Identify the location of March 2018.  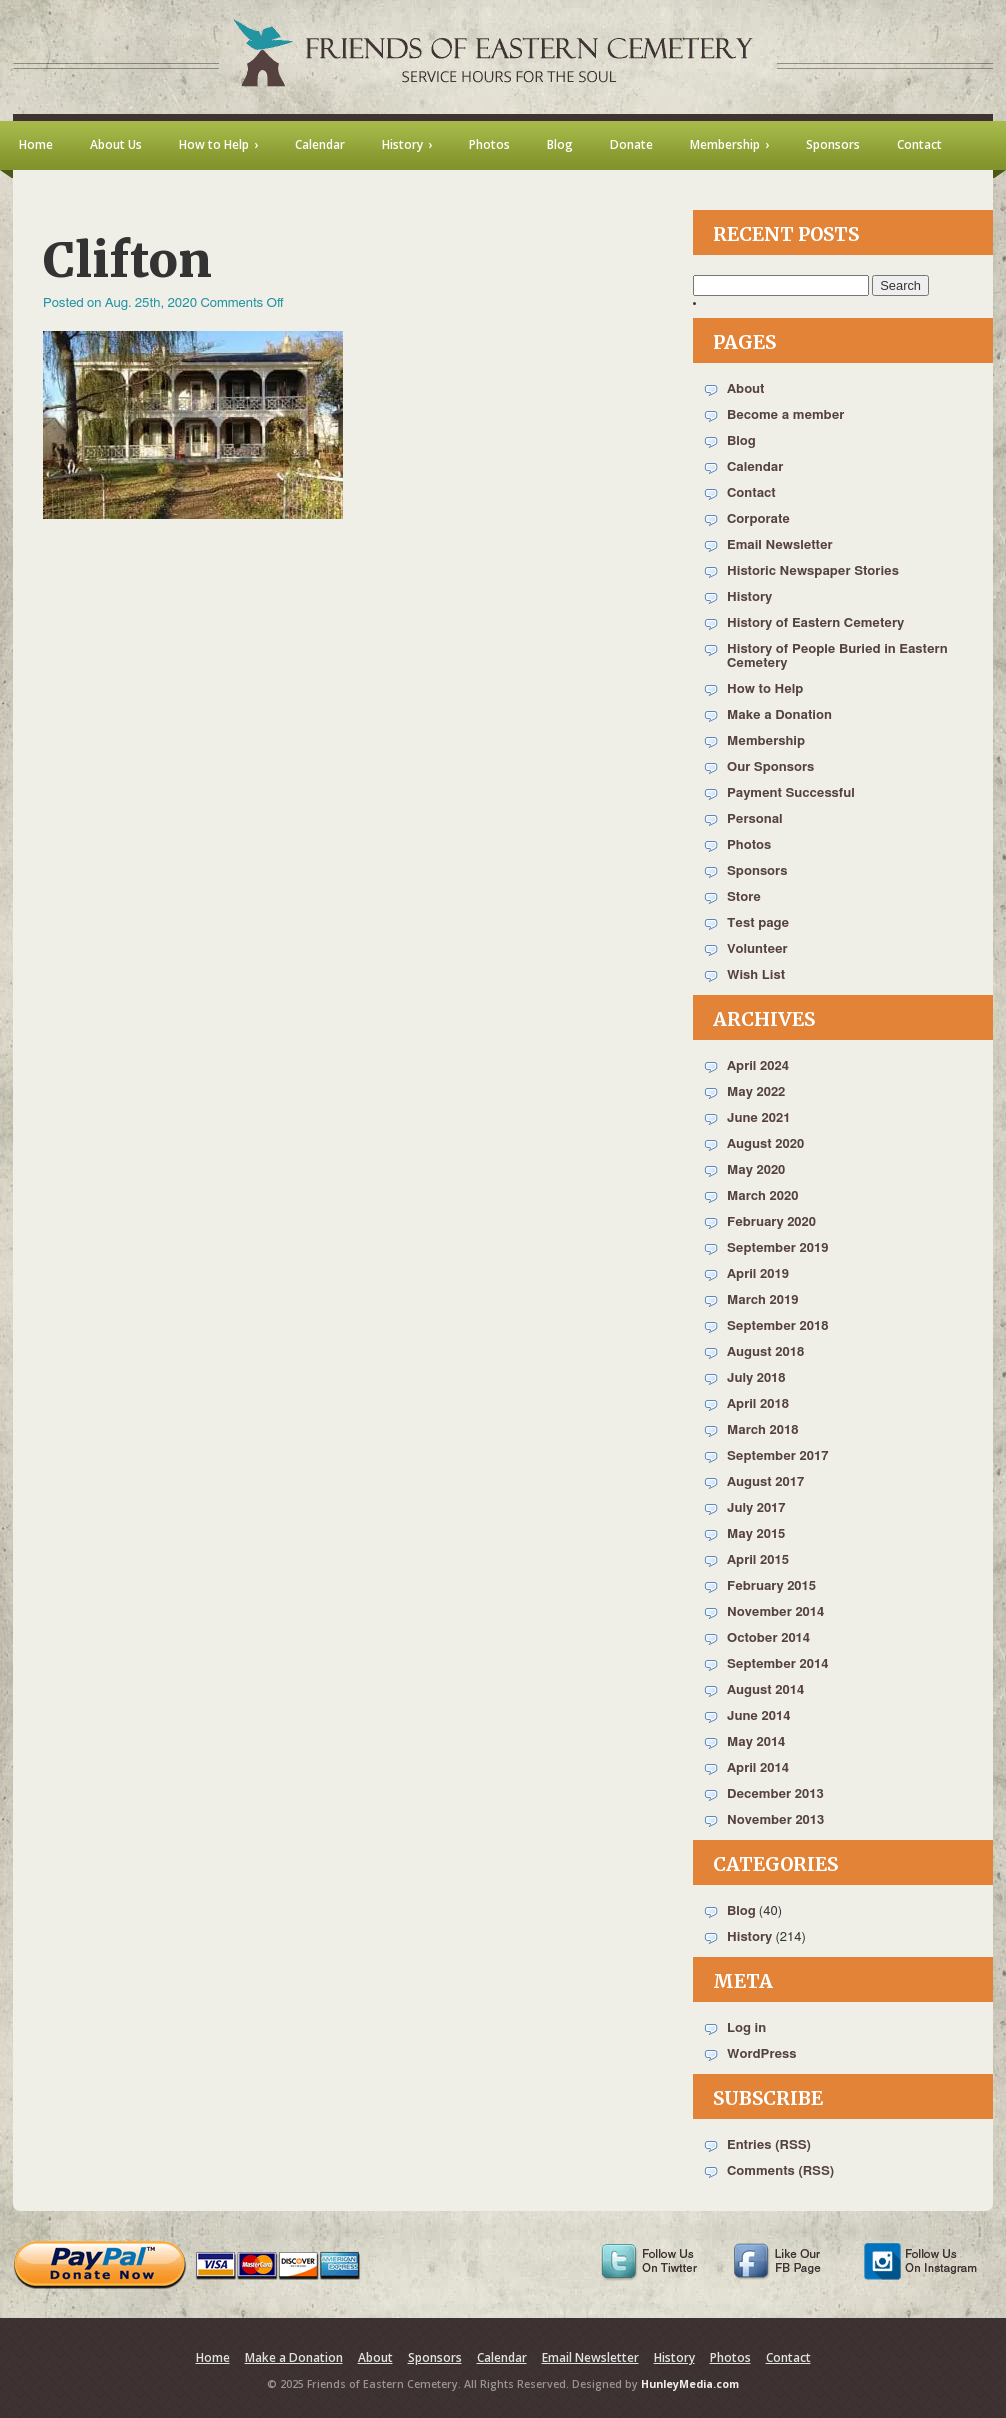
(762, 1430).